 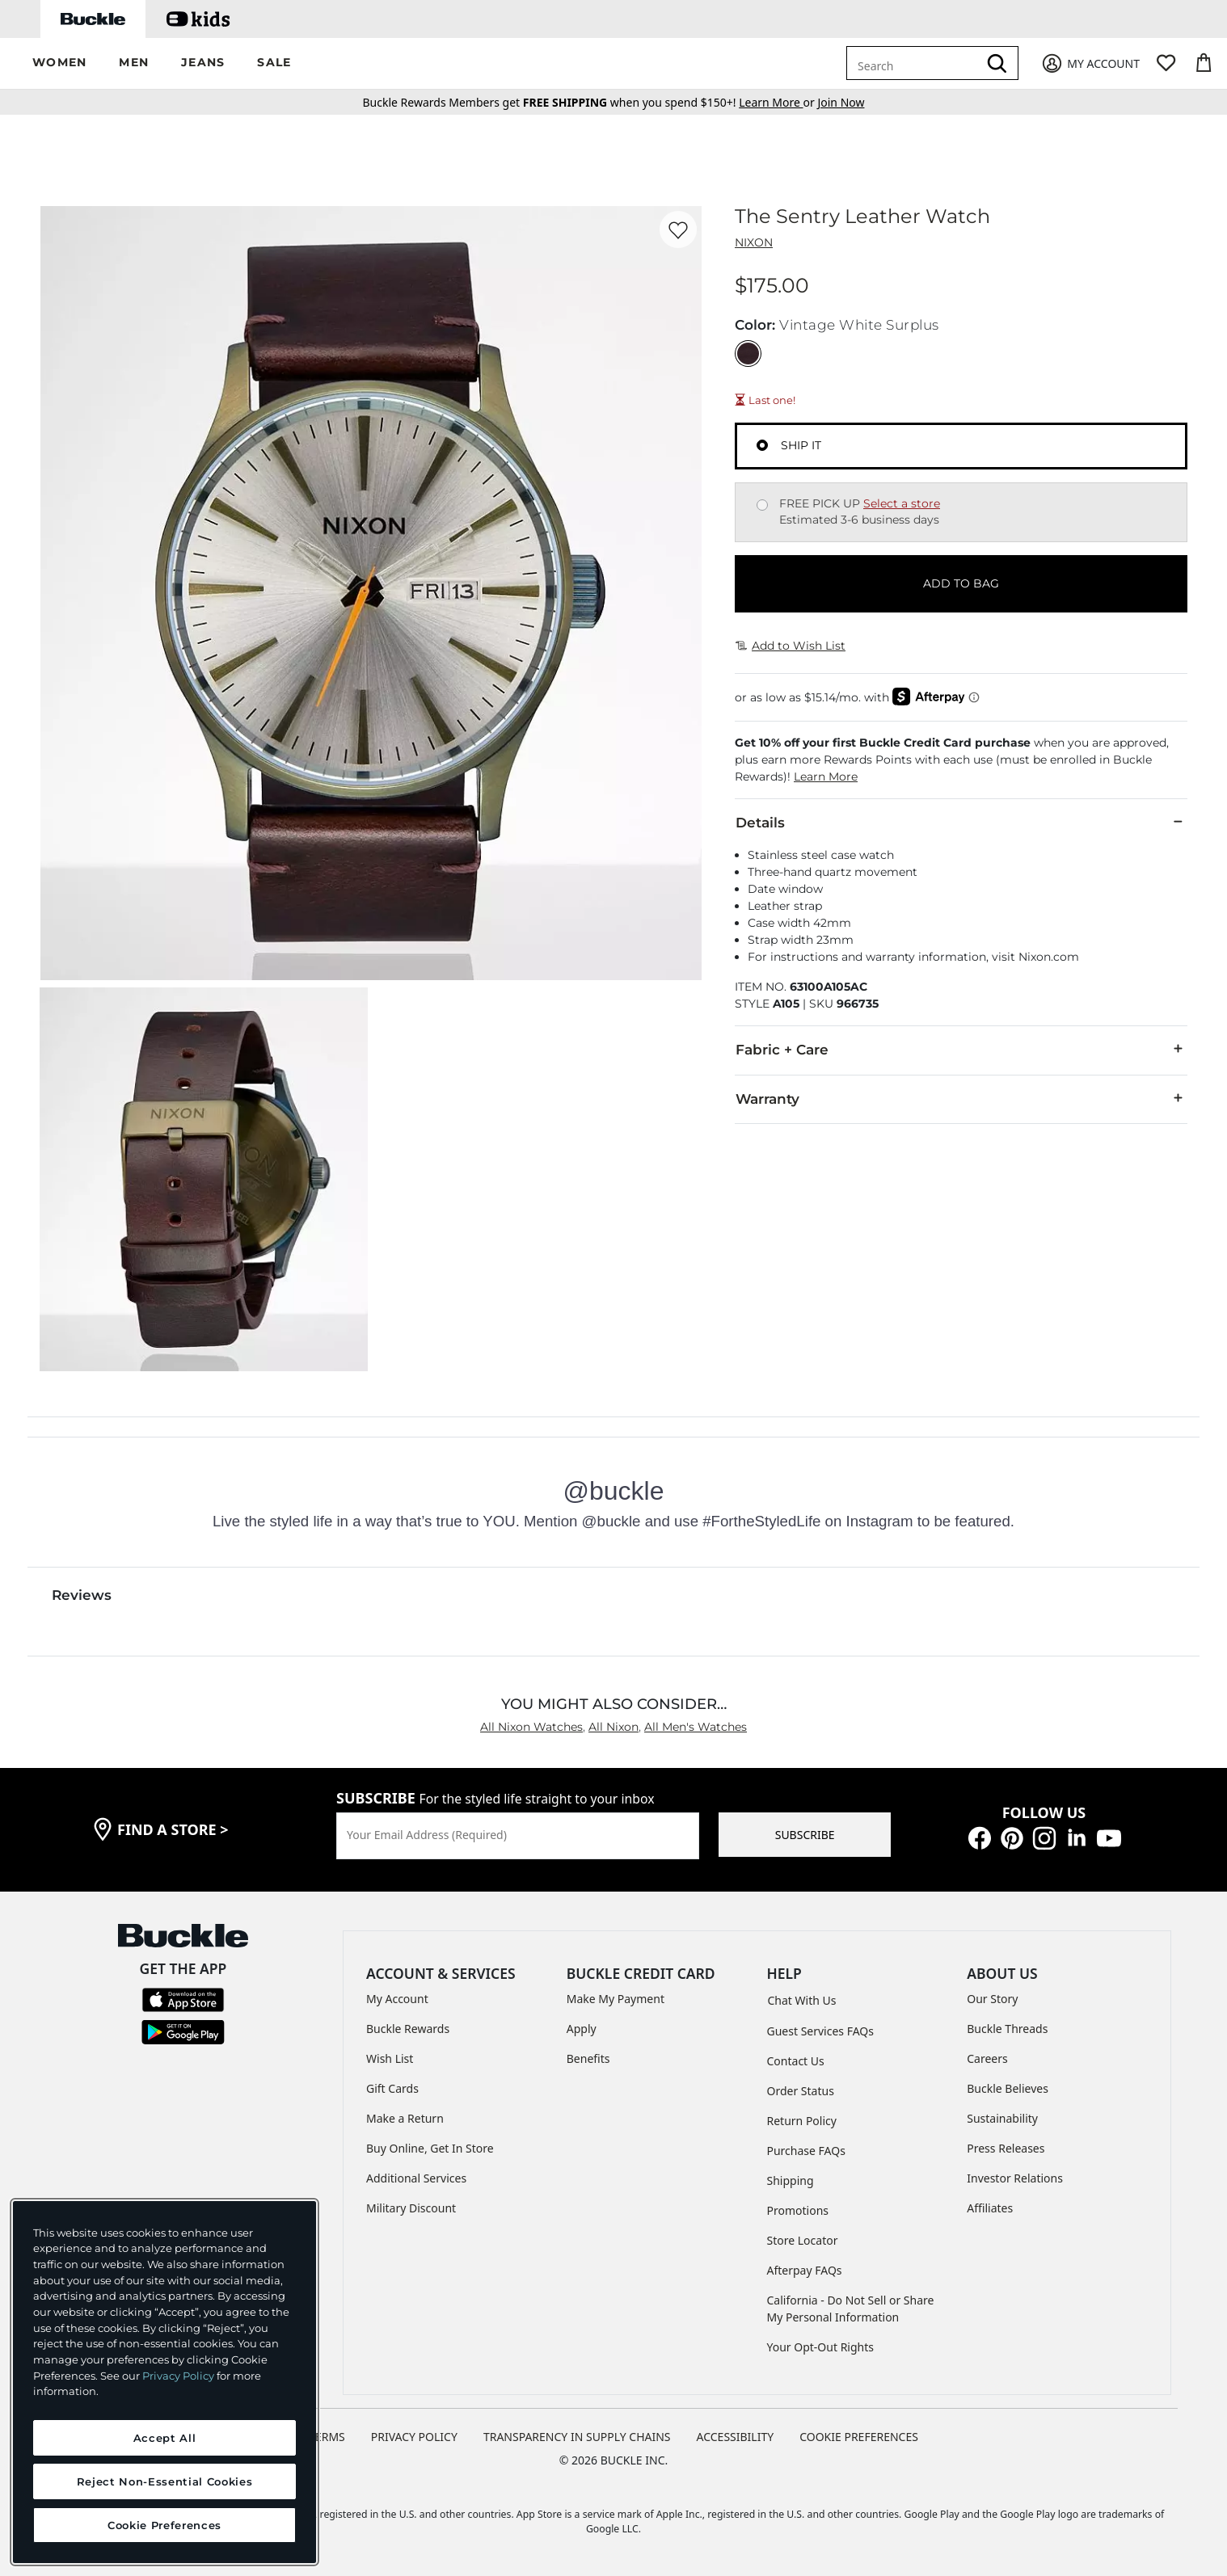 What do you see at coordinates (164, 2481) in the screenshot?
I see `Reject Non-Essential Cookies` at bounding box center [164, 2481].